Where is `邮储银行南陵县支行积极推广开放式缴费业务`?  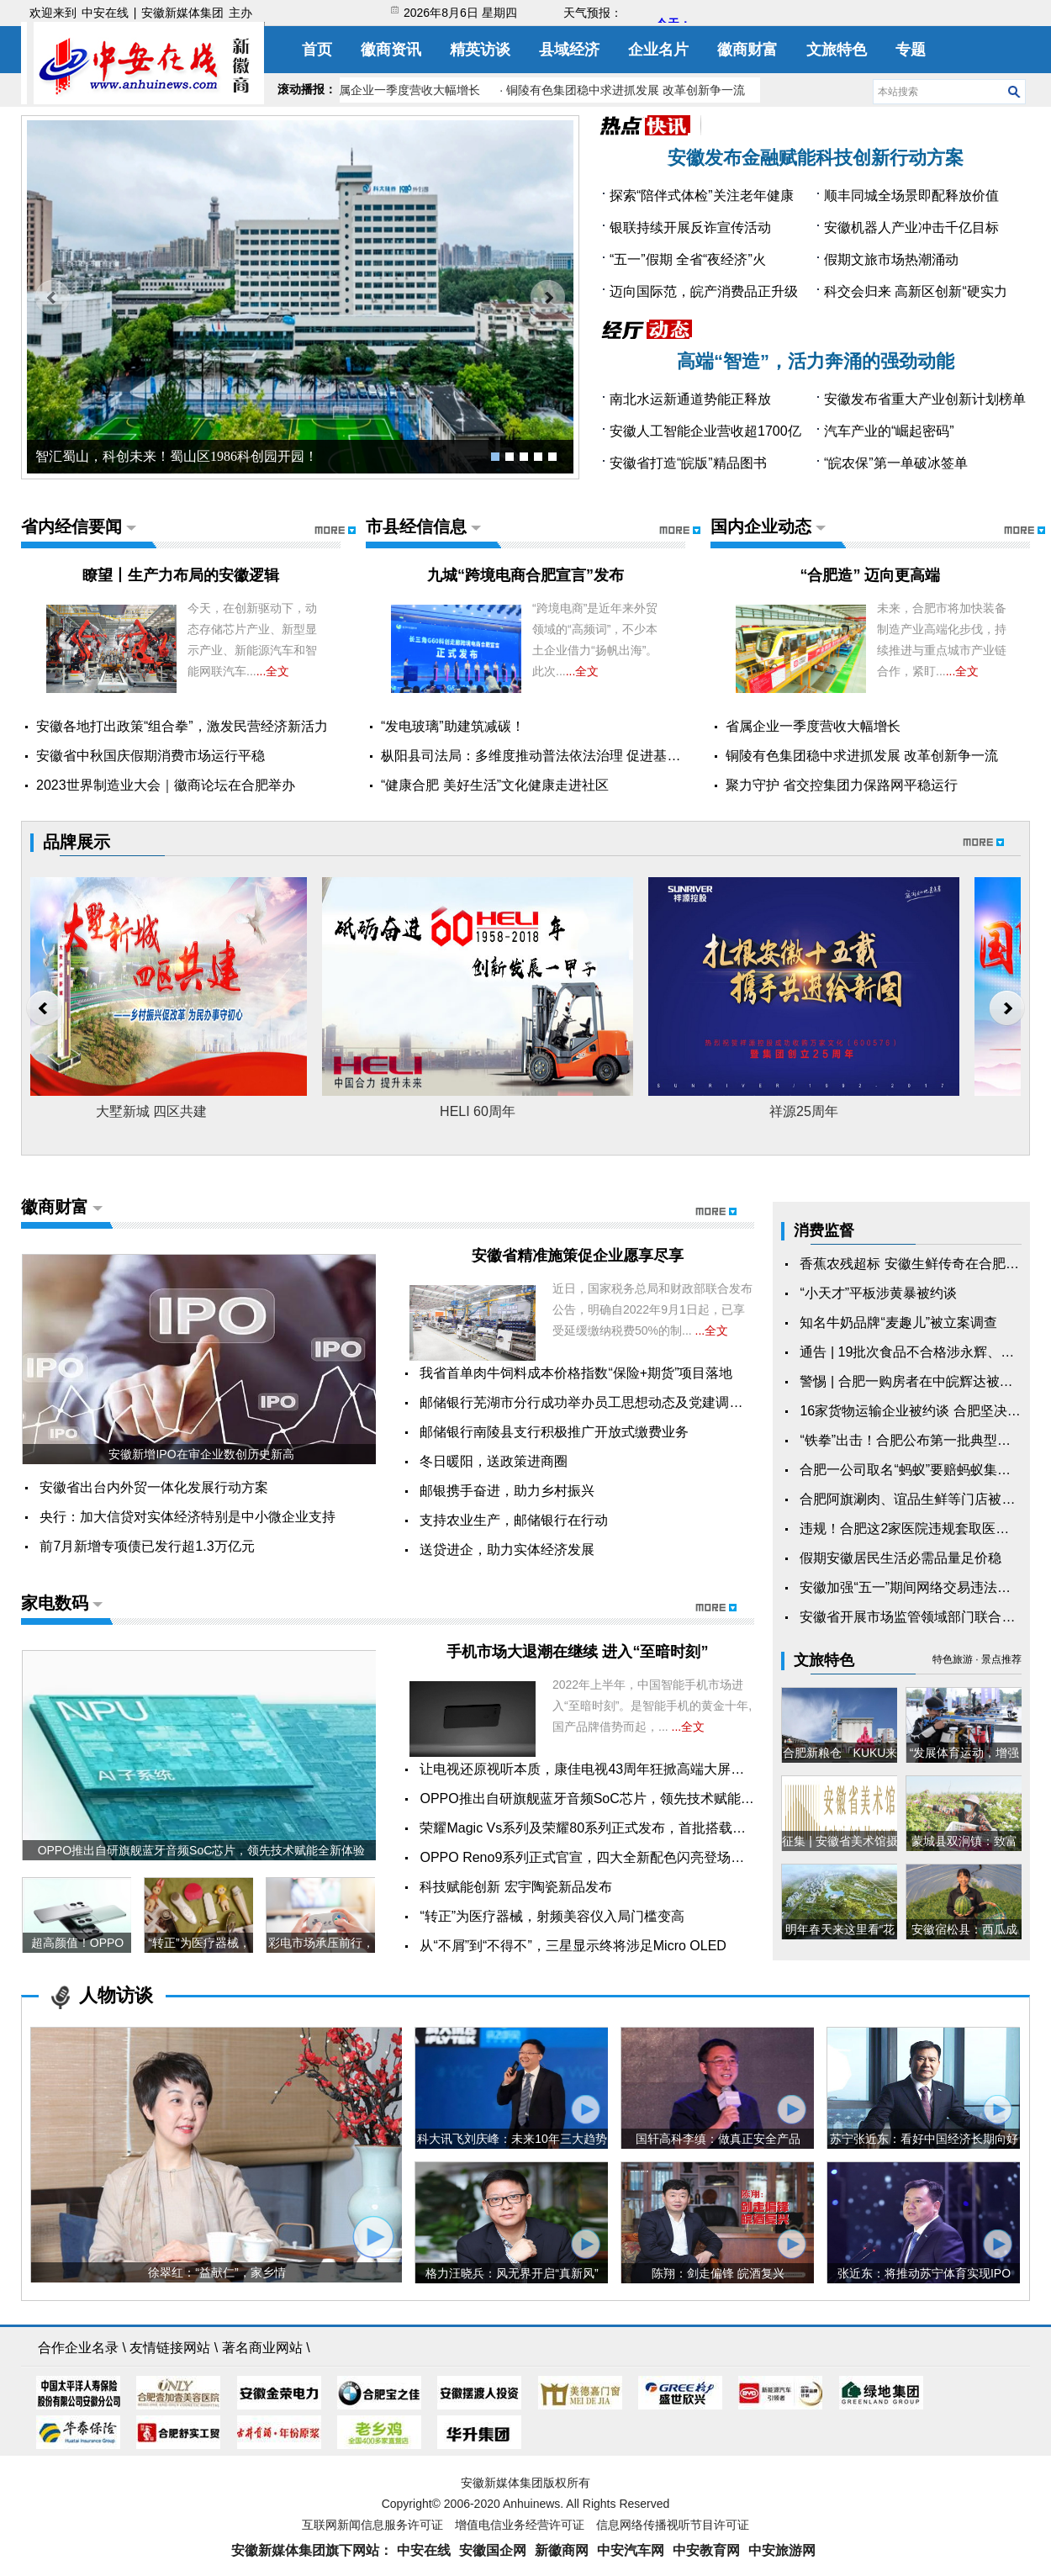 邮储银行南陵县支行积极推广开放式缴费业务 is located at coordinates (554, 1432).